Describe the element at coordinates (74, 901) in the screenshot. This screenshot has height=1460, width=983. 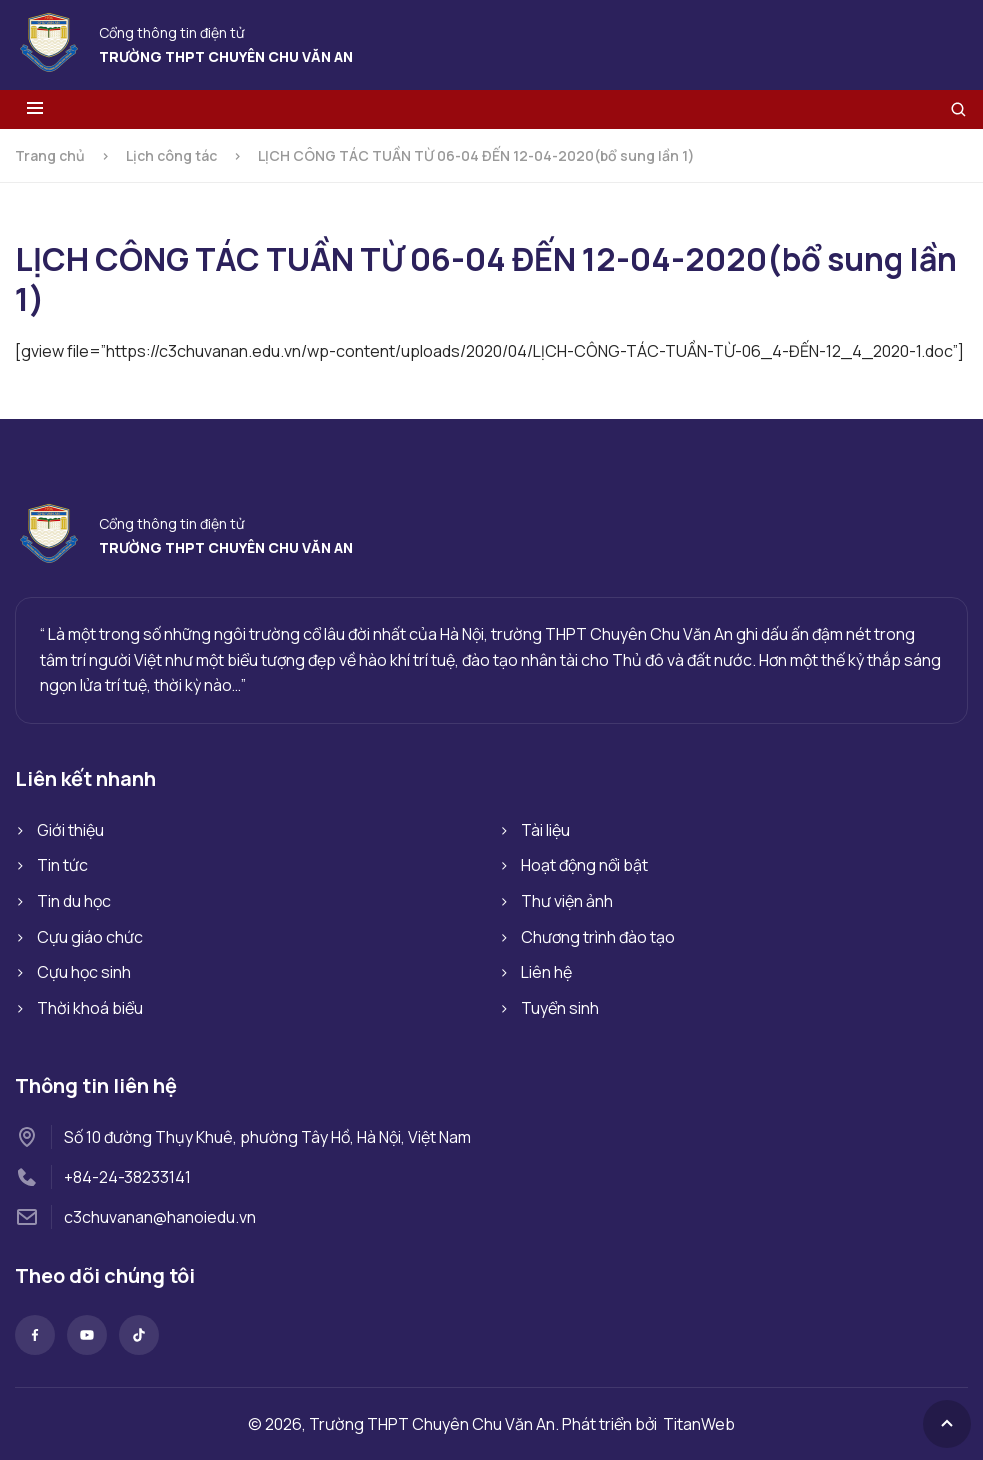
I see `Tin du học` at that location.